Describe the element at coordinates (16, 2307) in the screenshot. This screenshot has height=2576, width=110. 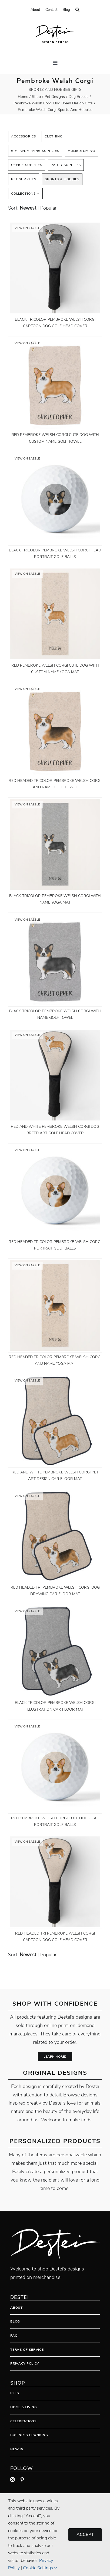
I see `About` at that location.